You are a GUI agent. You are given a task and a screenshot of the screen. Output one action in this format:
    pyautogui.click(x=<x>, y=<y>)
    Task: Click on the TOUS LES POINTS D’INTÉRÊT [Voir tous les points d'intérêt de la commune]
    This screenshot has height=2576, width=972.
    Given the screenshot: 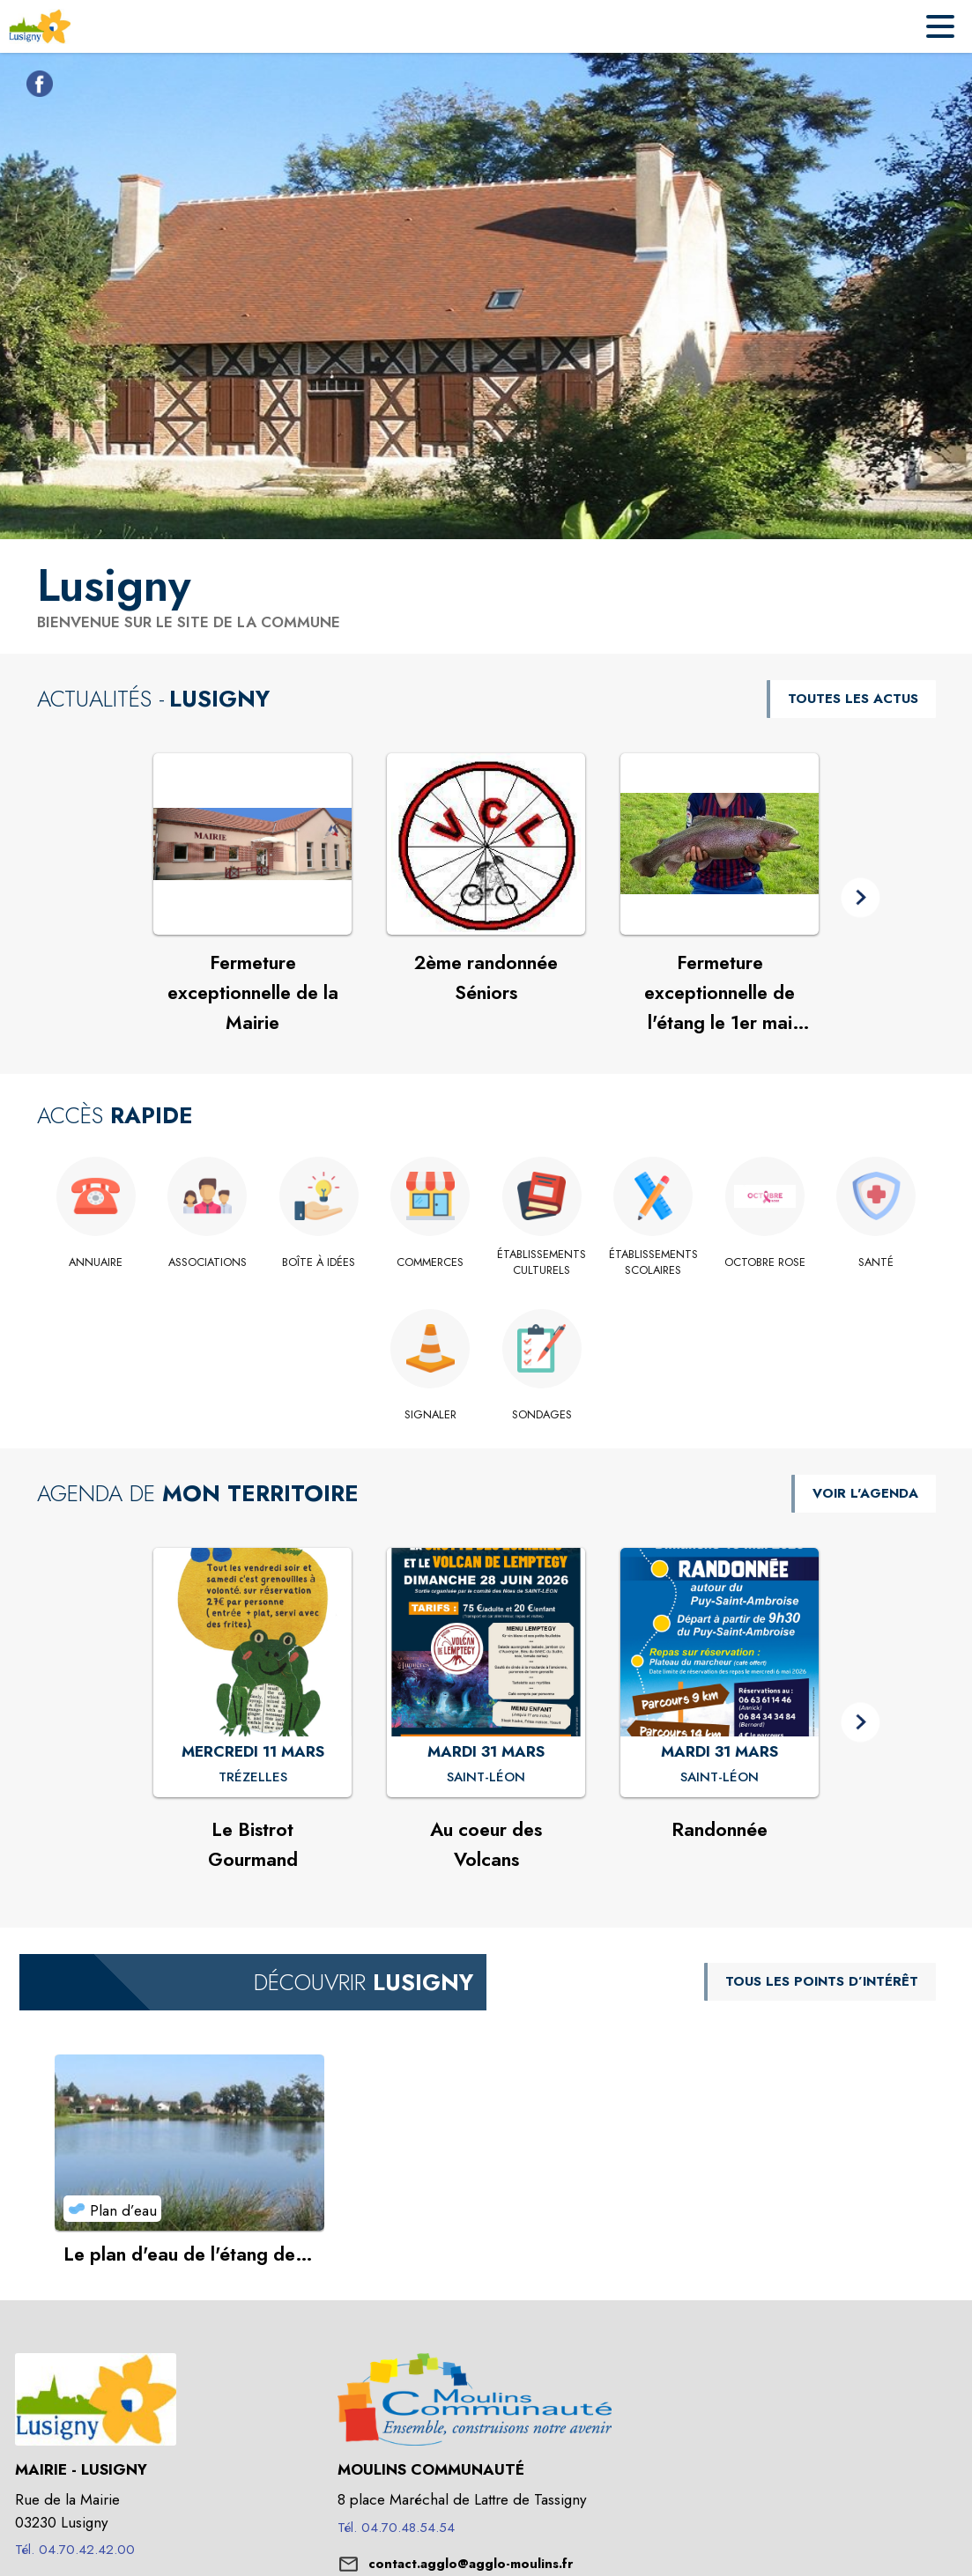 What is the action you would take?
    pyautogui.click(x=821, y=1981)
    